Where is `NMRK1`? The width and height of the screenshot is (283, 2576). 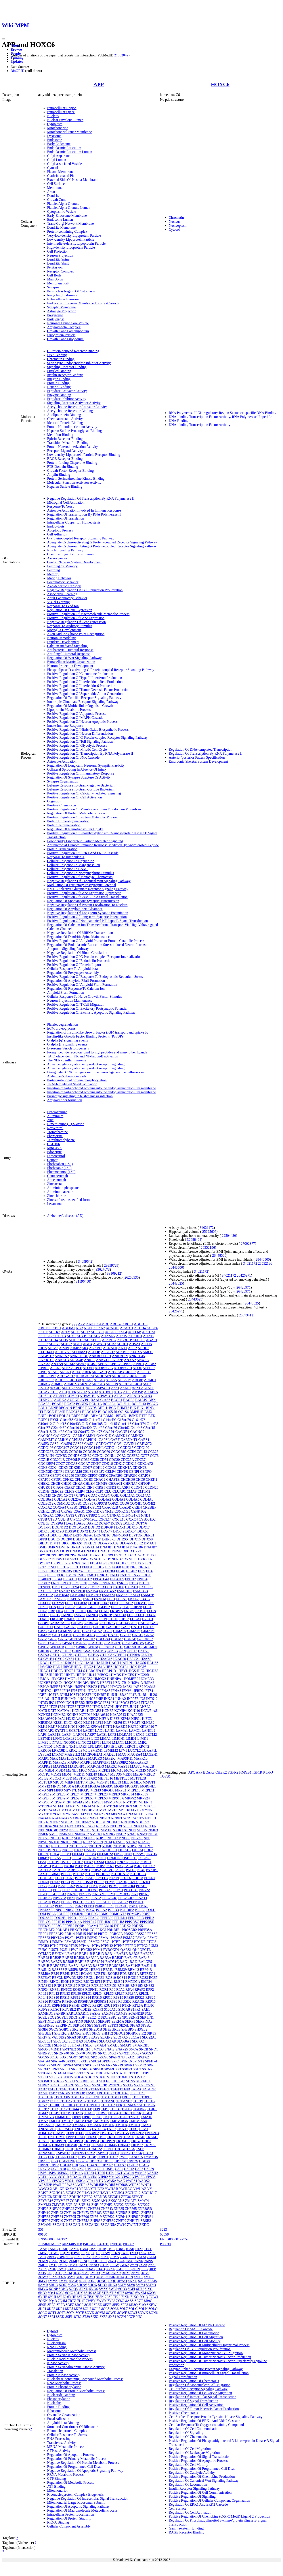 NMRK1 is located at coordinates (96, 1834).